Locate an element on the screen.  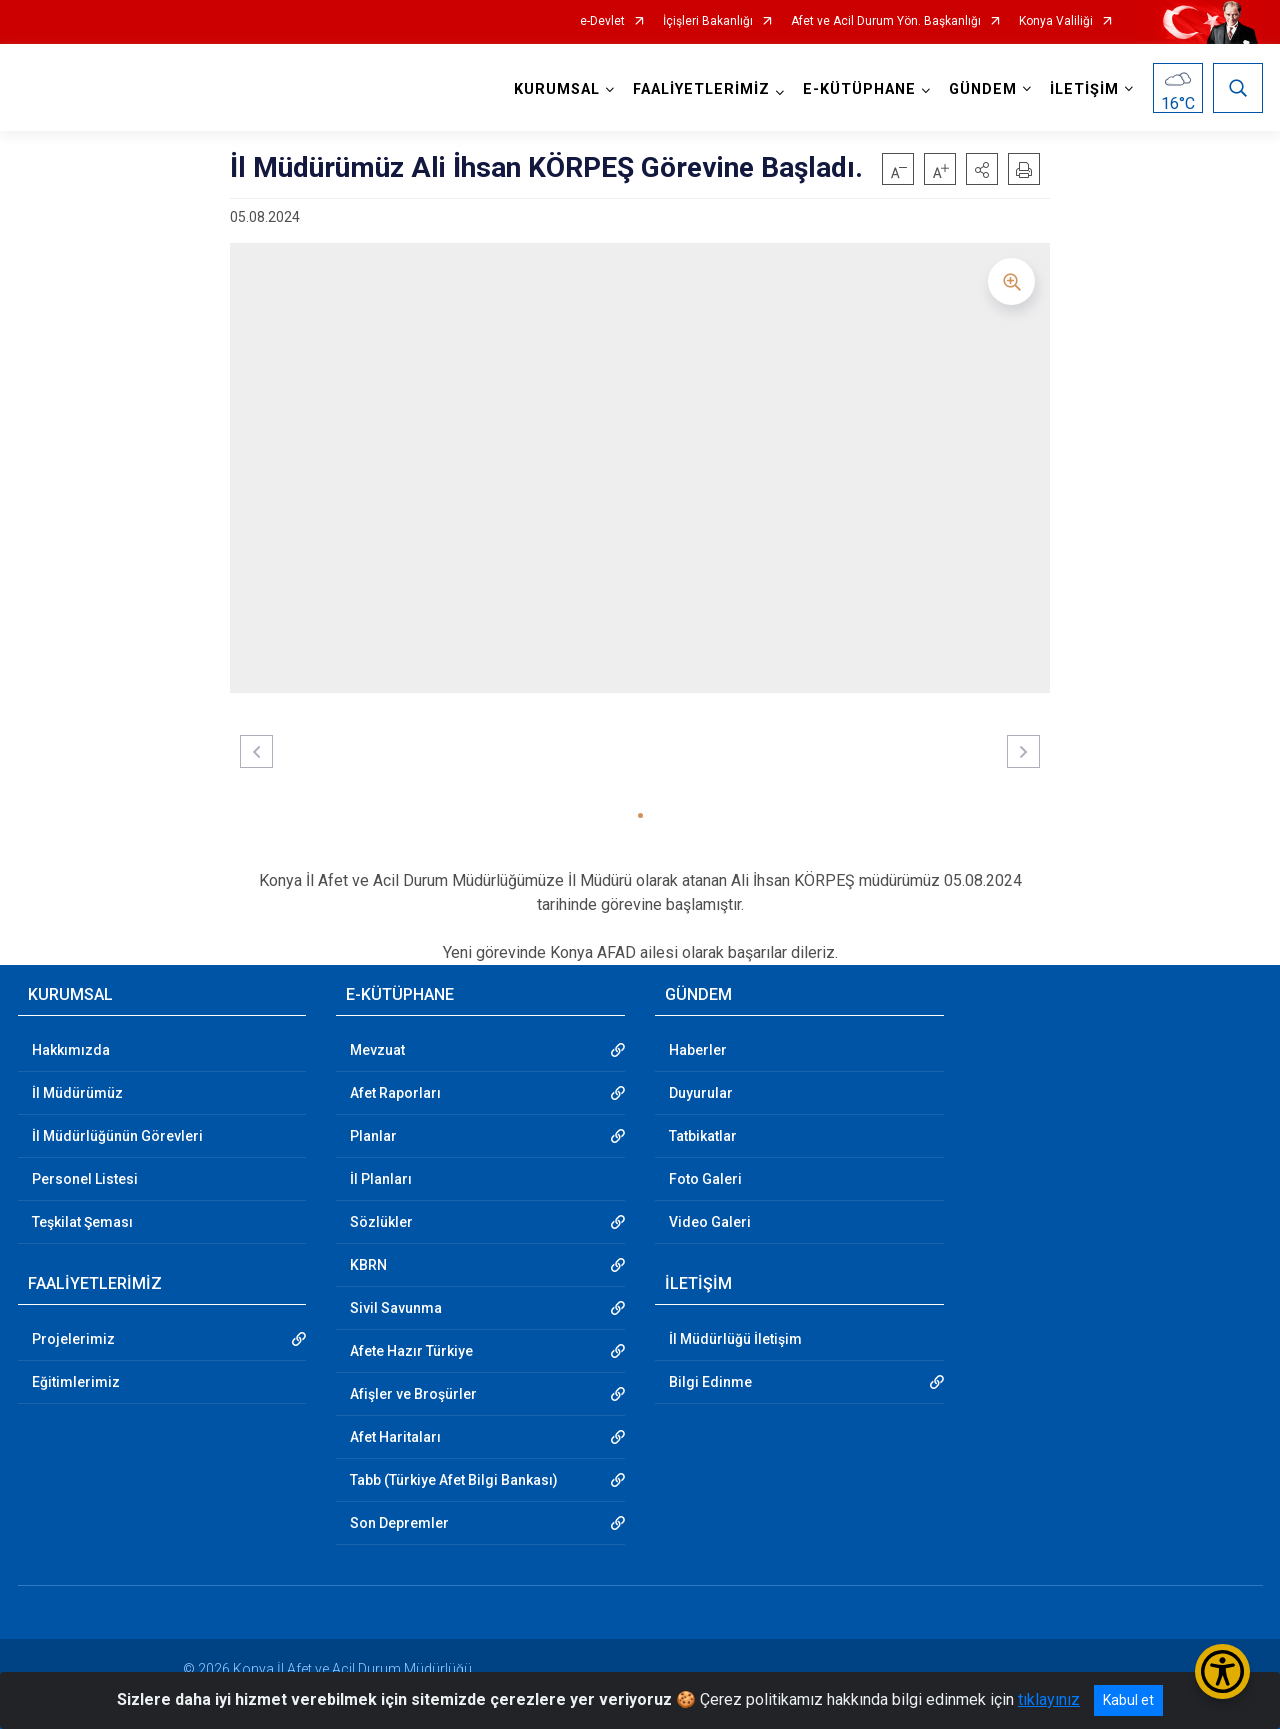
Sivil Savunma is located at coordinates (396, 1308).